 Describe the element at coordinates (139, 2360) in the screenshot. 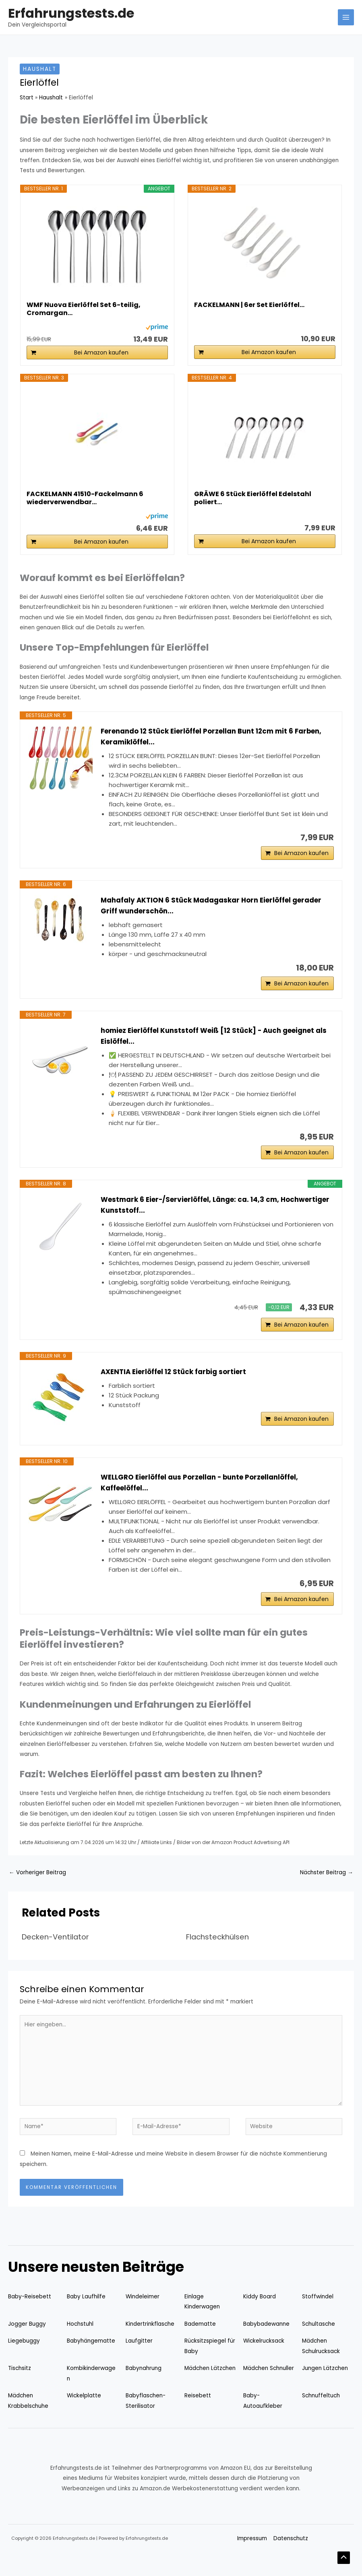

I see `Laufgitter` at that location.